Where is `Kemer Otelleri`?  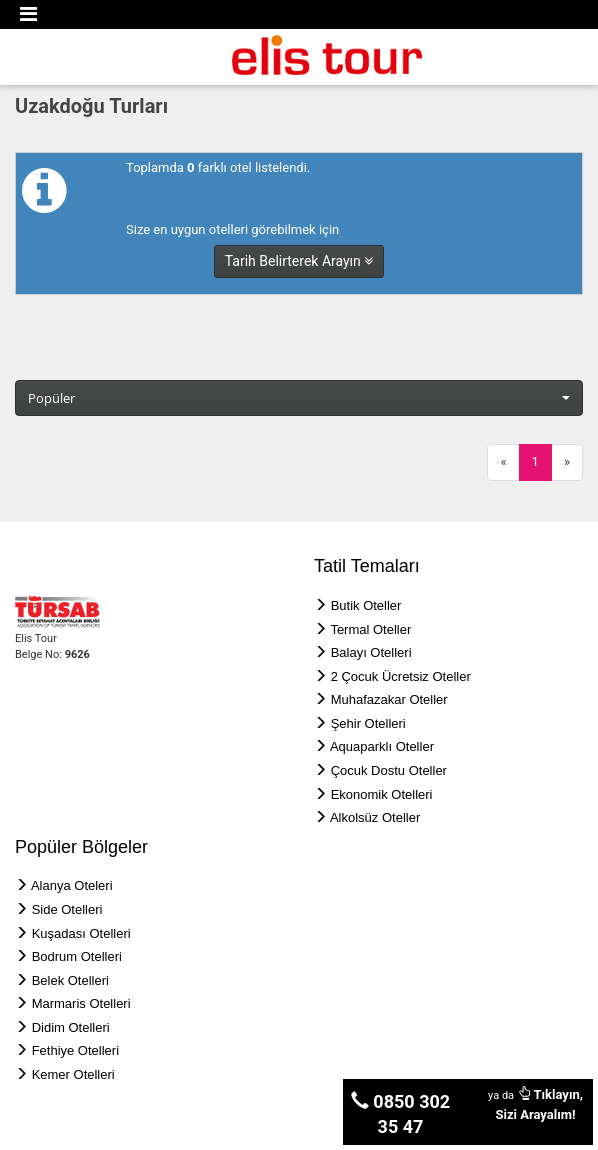 Kemer Otelleri is located at coordinates (73, 1074).